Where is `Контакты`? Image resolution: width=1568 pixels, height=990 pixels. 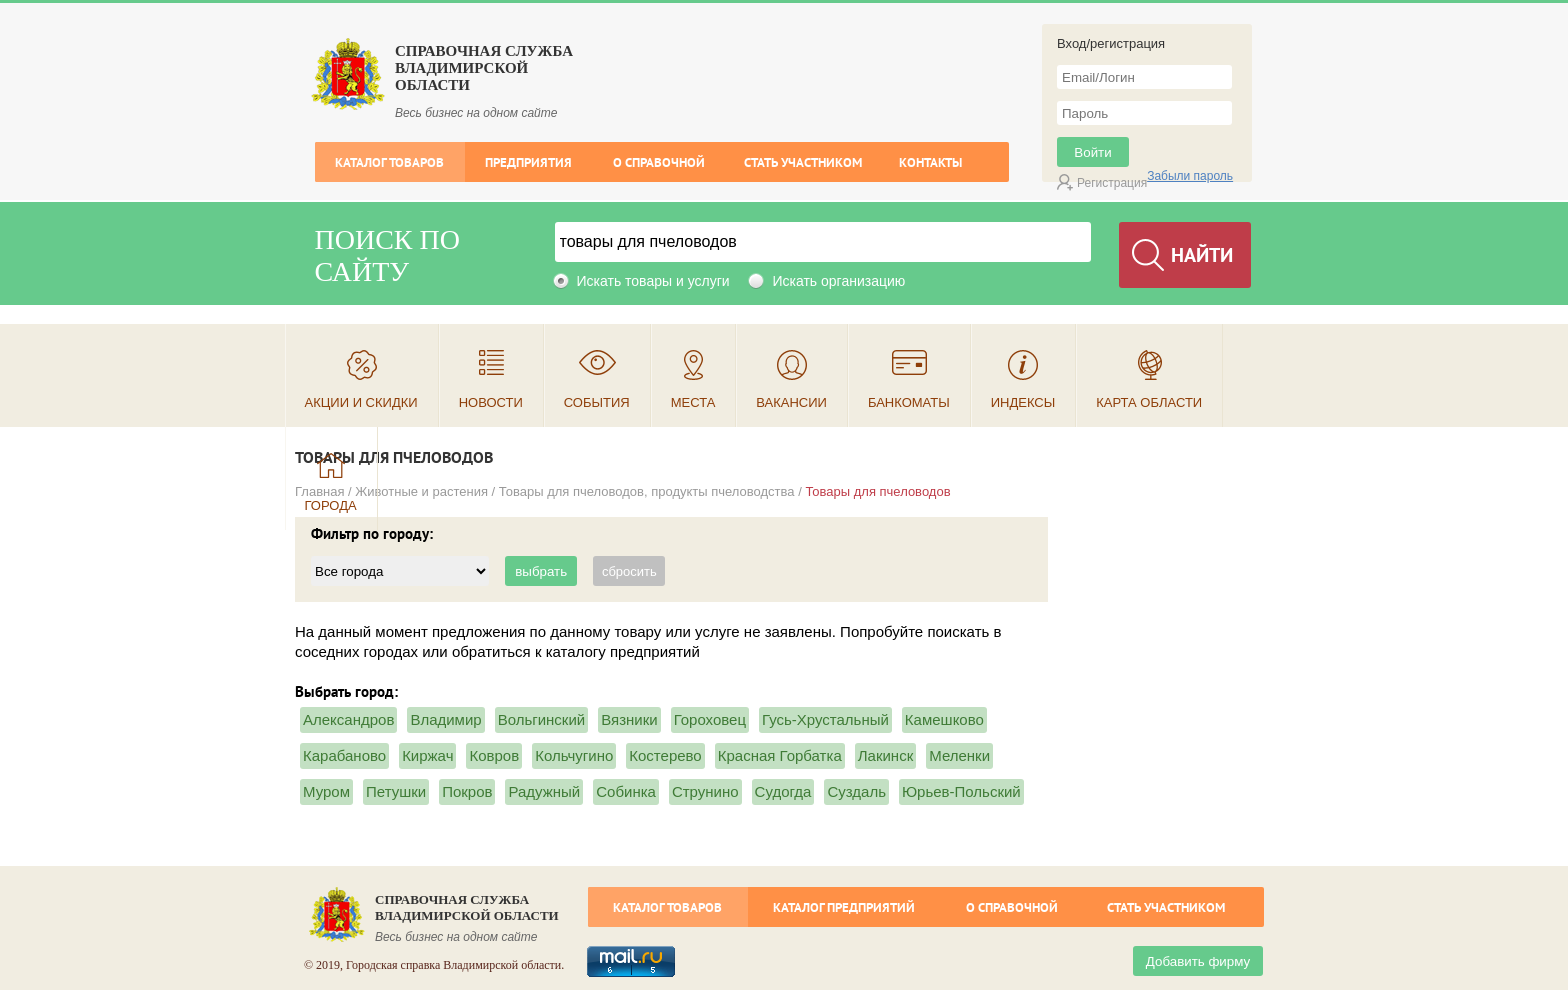 Контакты is located at coordinates (930, 162).